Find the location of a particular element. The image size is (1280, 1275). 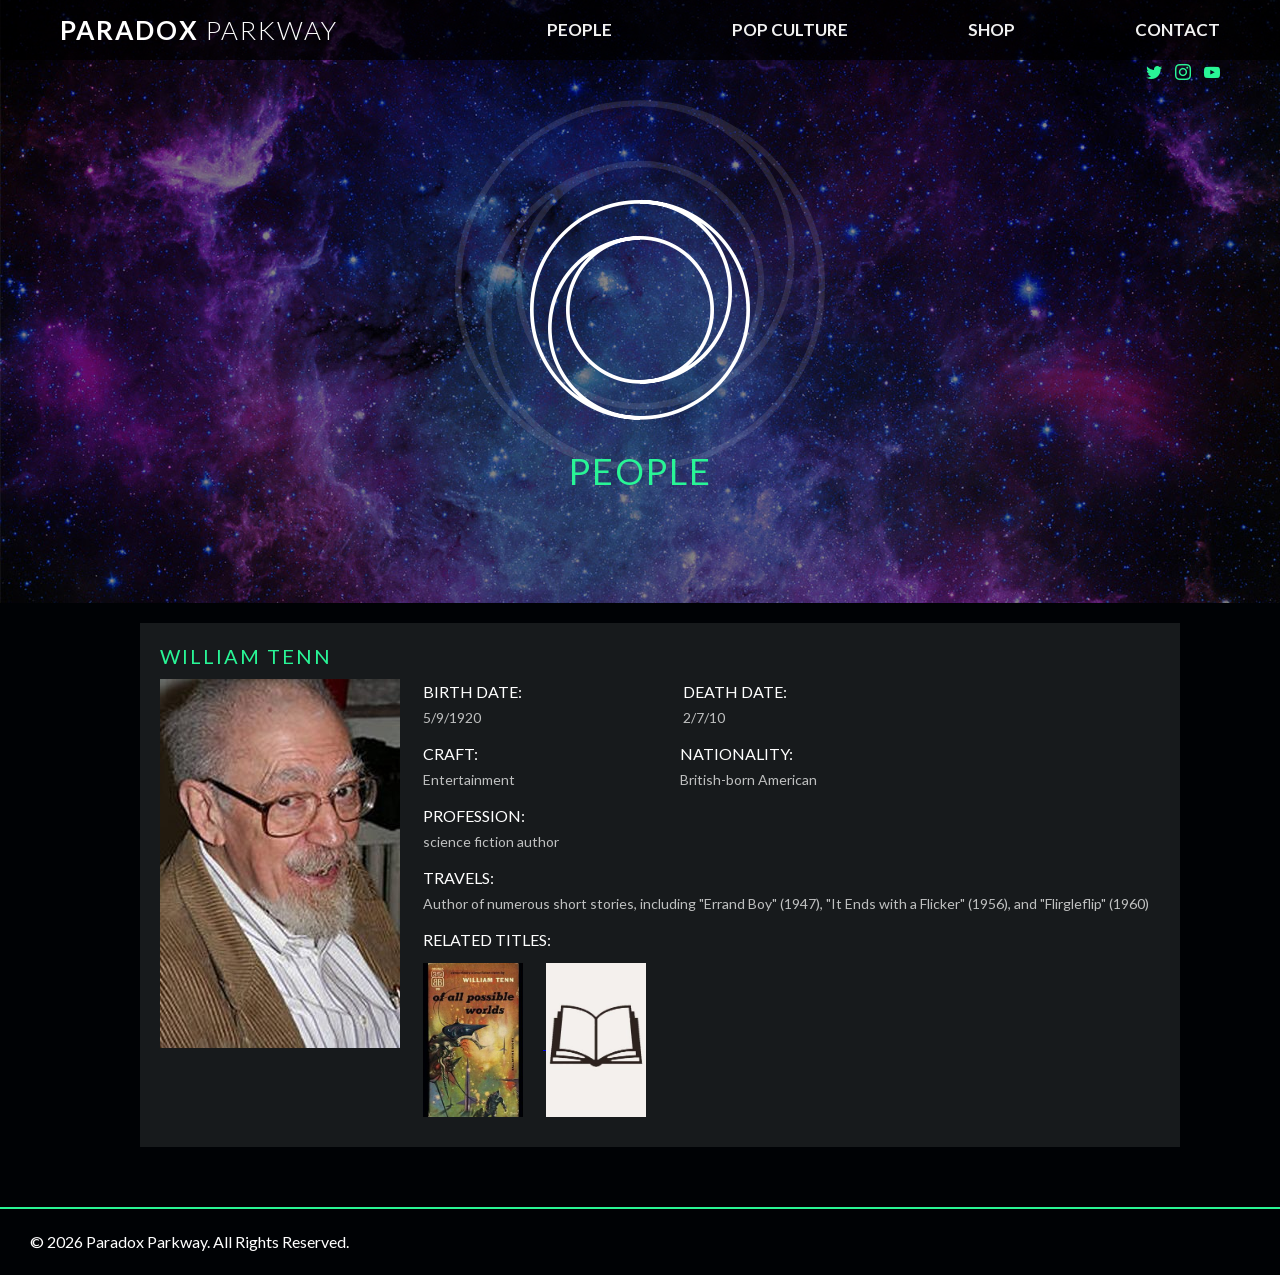

Pop Culture is located at coordinates (790, 29).